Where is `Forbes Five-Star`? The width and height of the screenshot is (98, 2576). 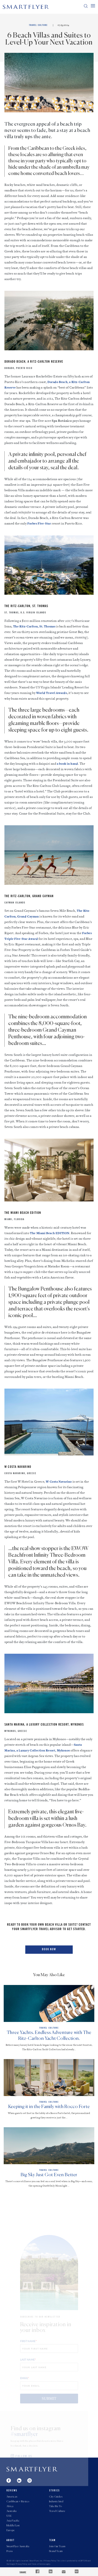
Forbes Five-Star is located at coordinates (40, 523).